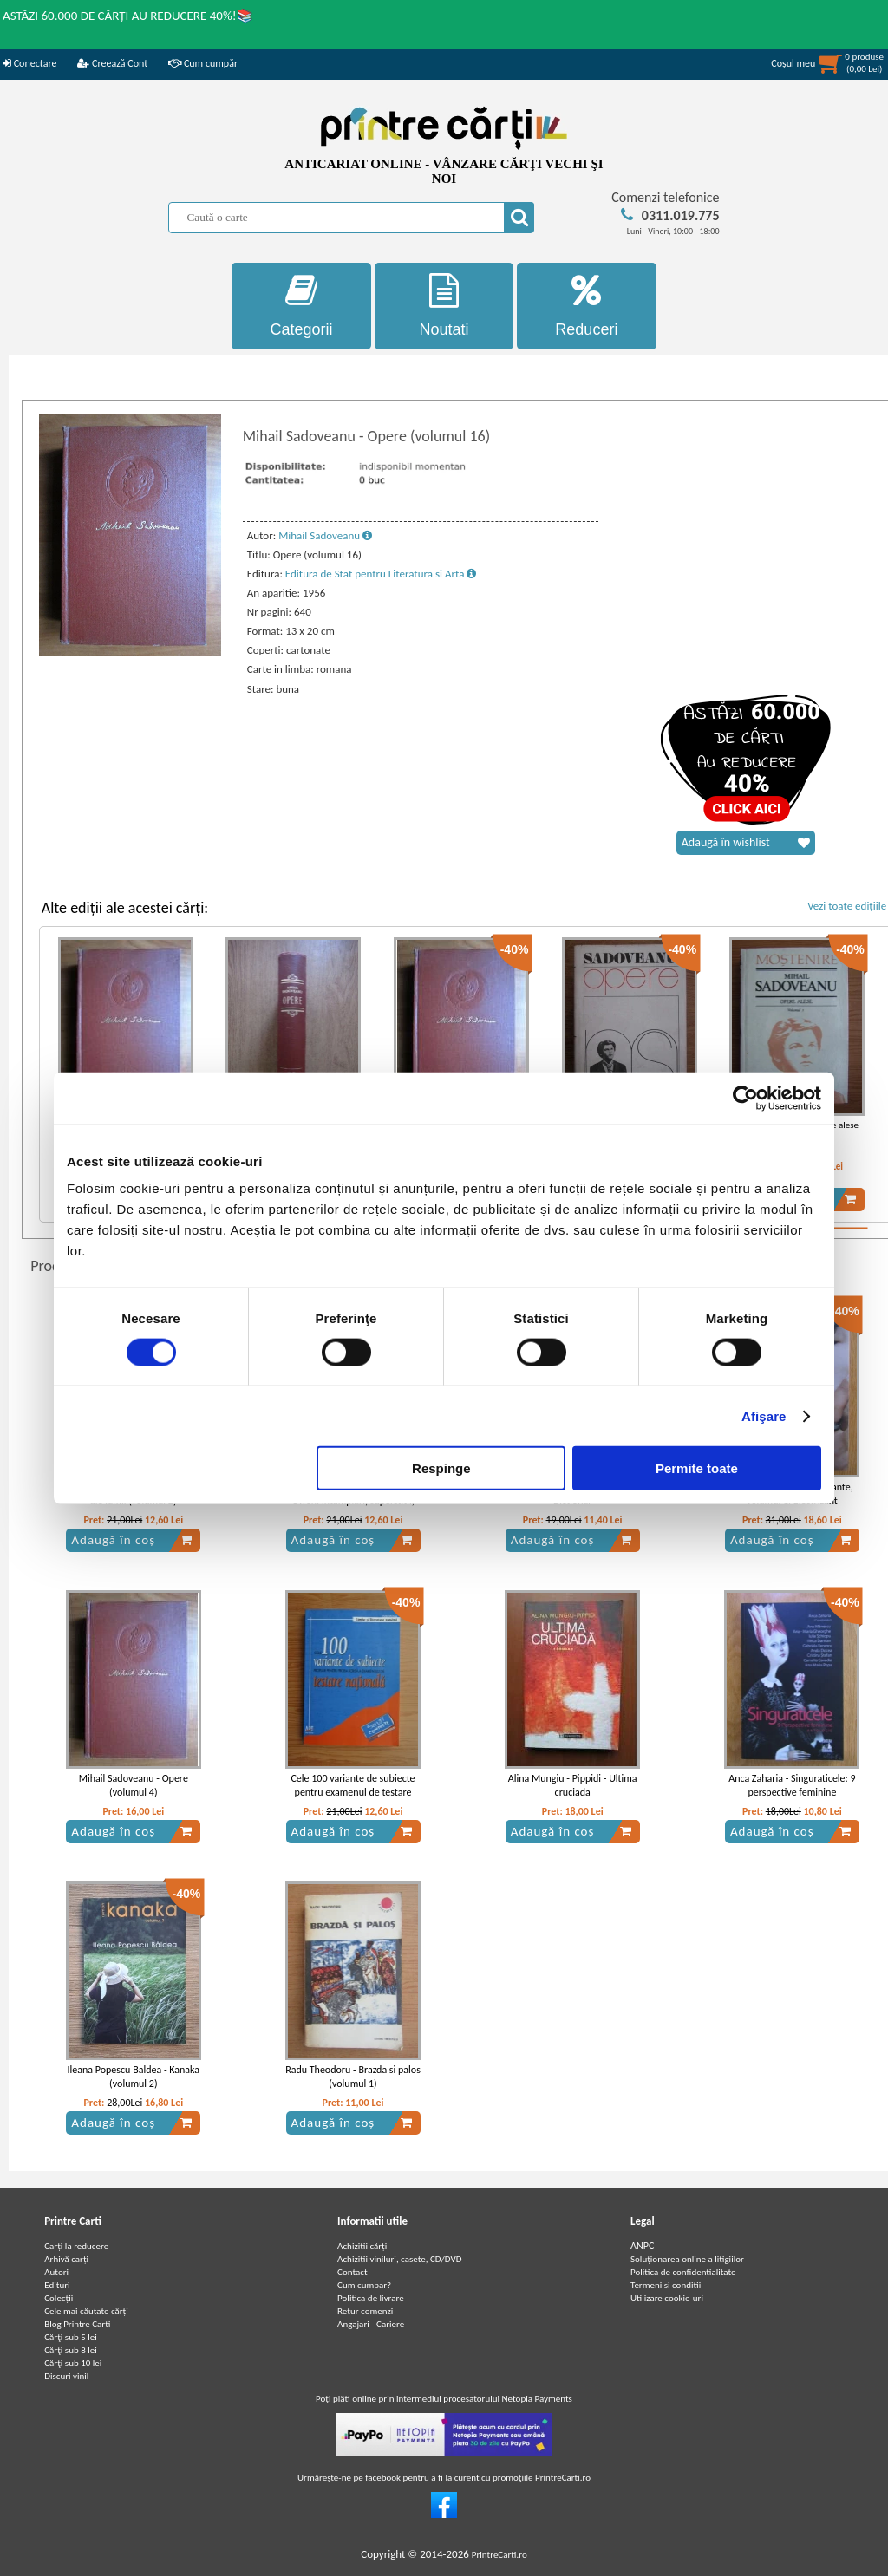 The image size is (888, 2576). What do you see at coordinates (666, 2298) in the screenshot?
I see `Utilizare cookie-uri` at bounding box center [666, 2298].